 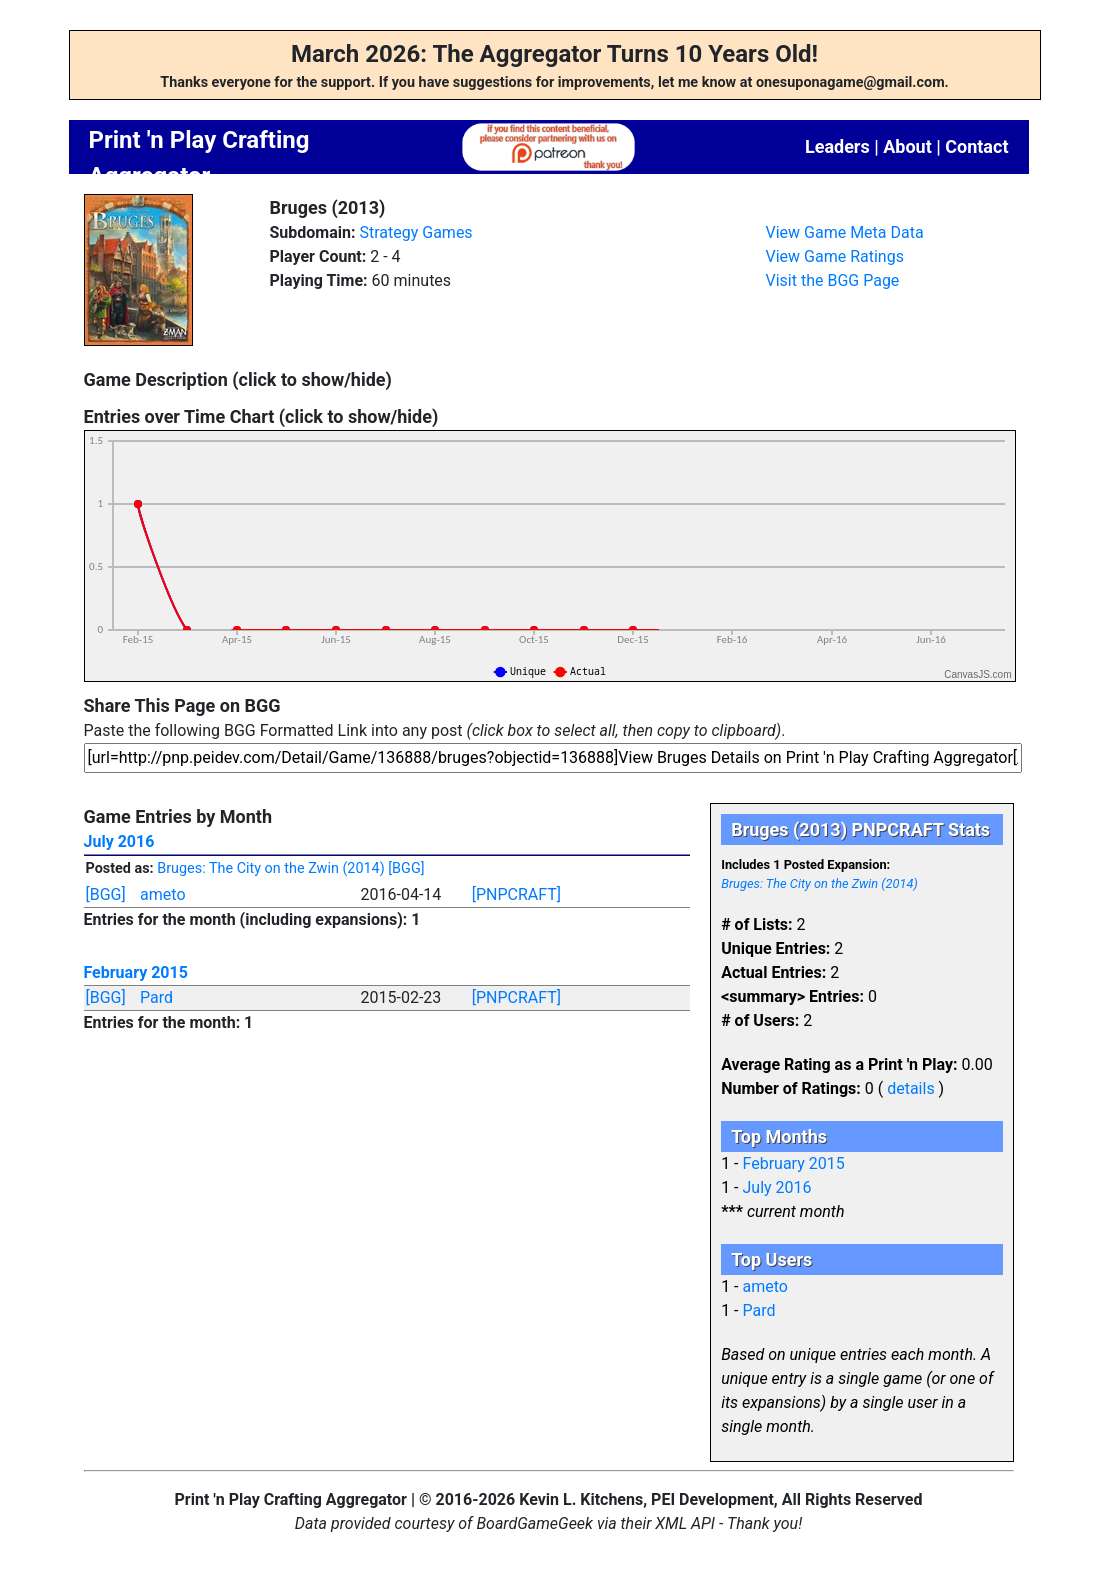 I want to click on July 2016, so click(x=119, y=841).